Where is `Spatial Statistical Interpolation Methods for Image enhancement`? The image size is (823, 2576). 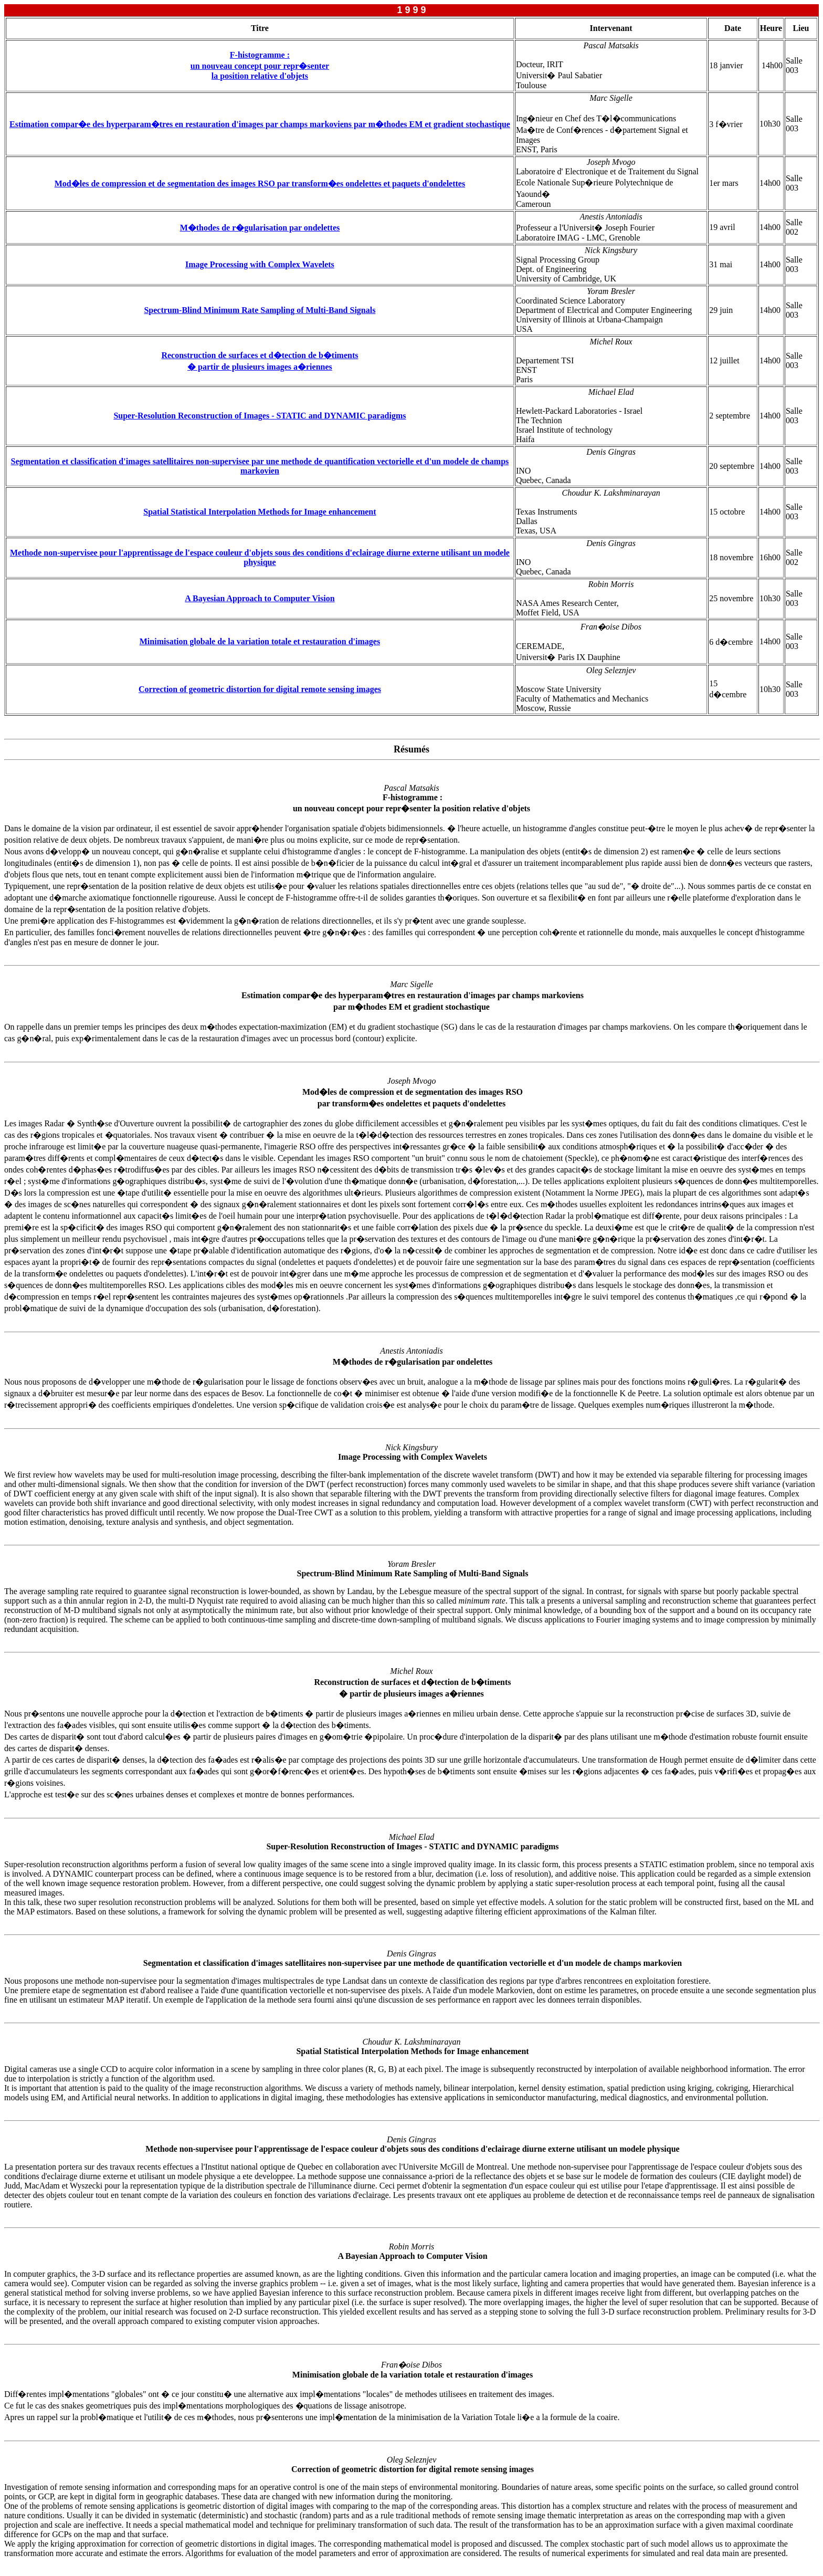 Spatial Statistical Interpolation Methods for Image enhancement is located at coordinates (259, 511).